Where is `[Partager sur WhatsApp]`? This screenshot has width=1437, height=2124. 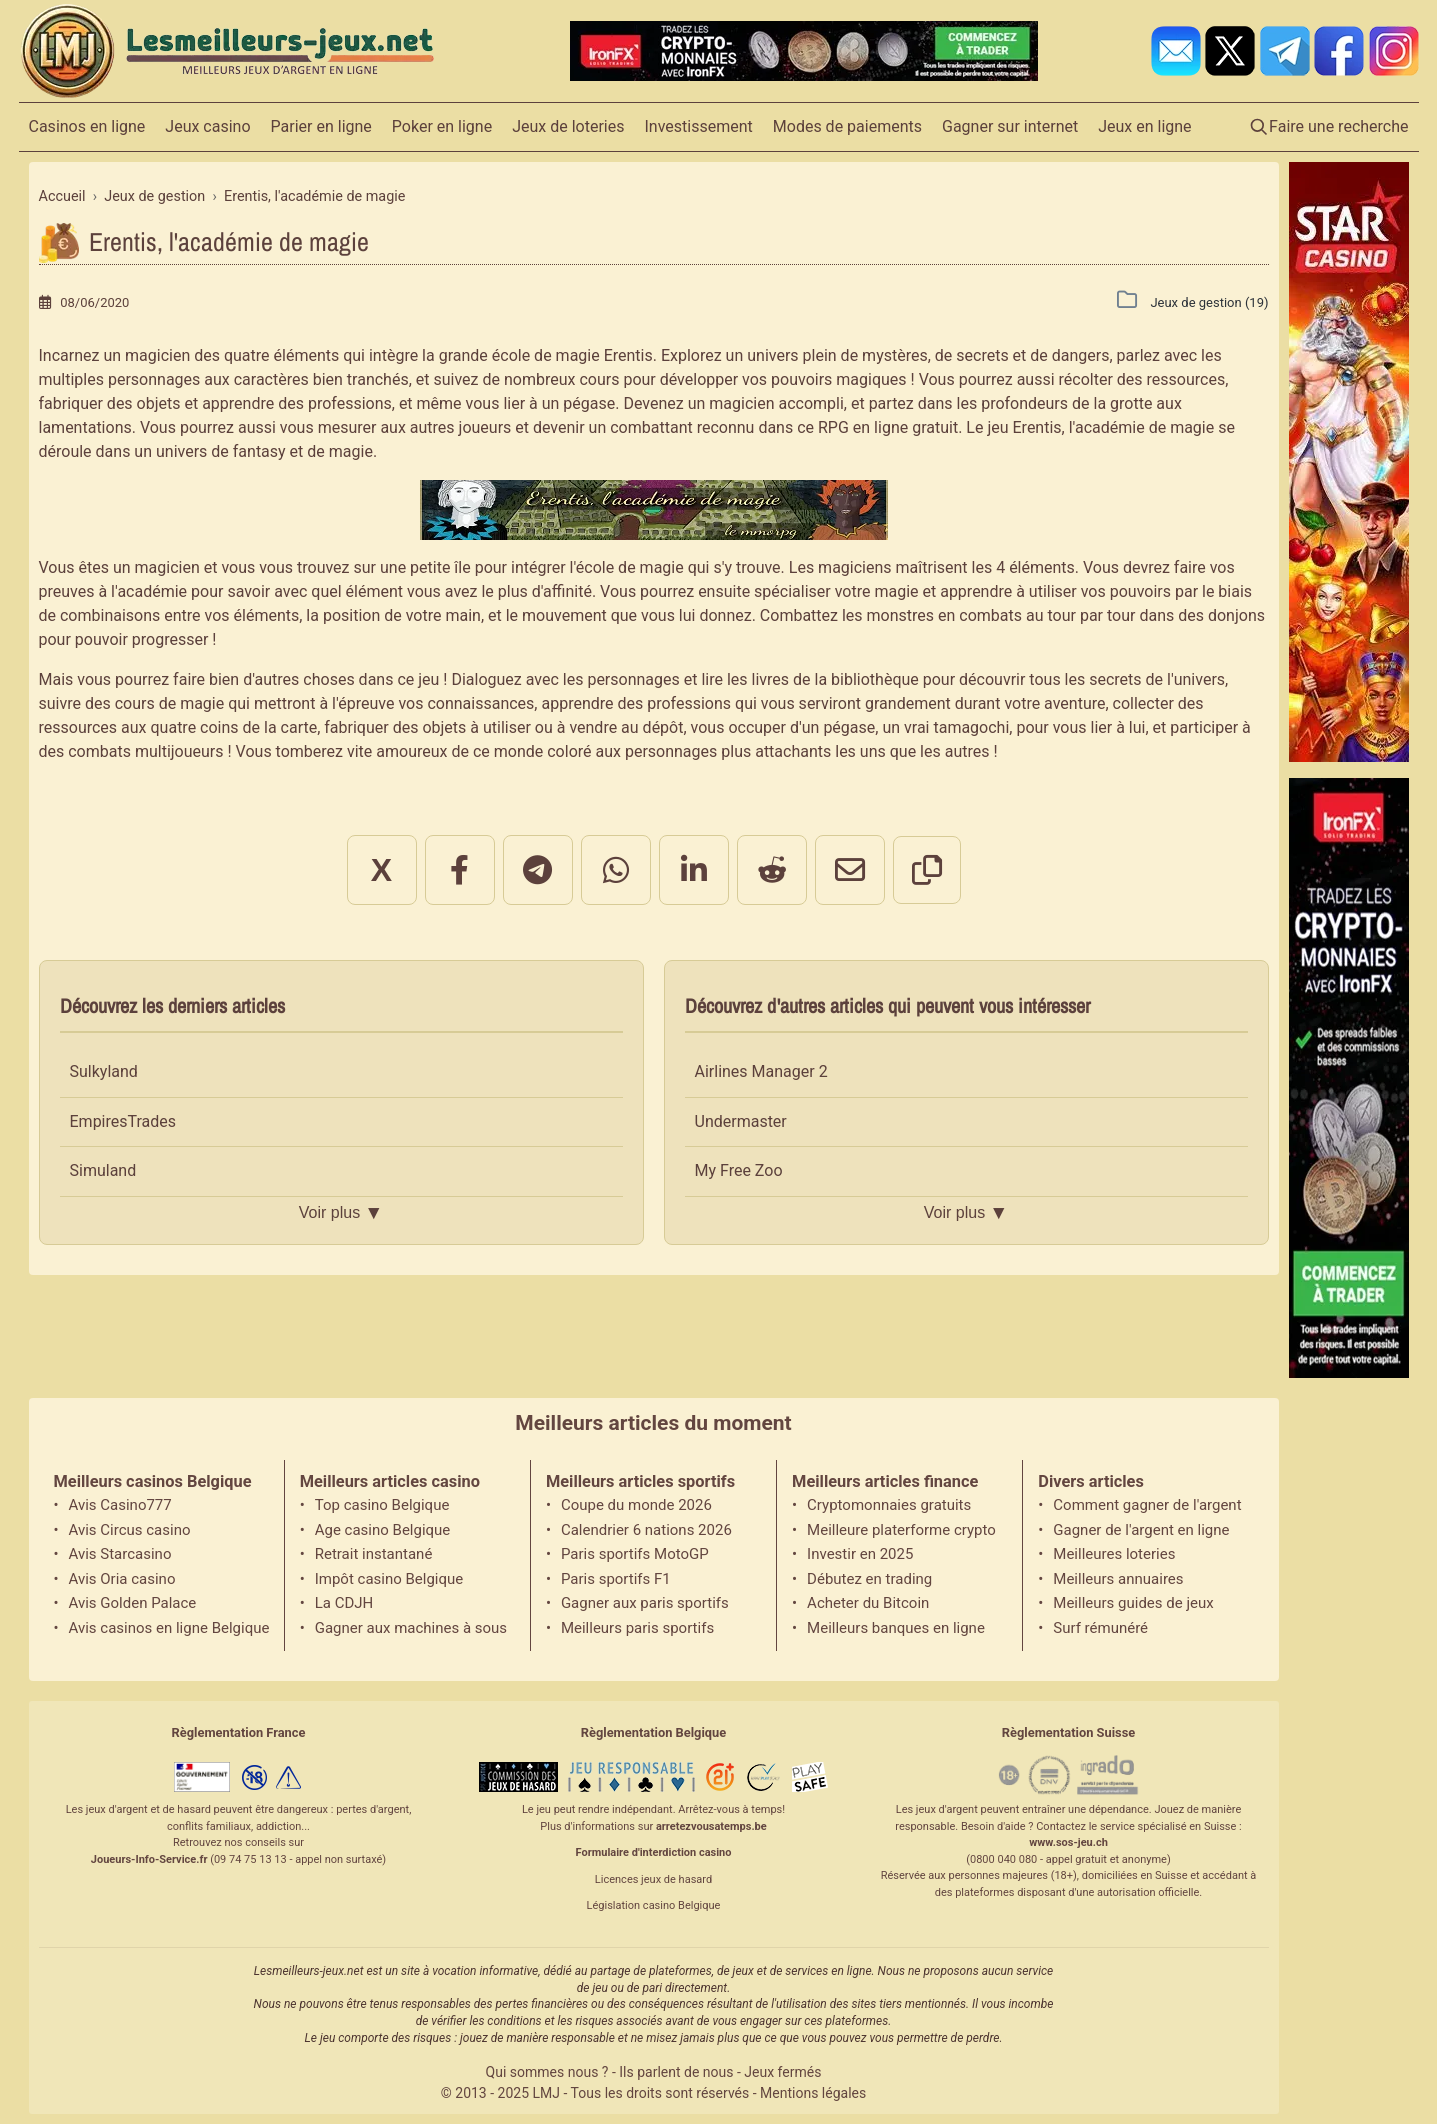 [Partager sur WhatsApp] is located at coordinates (616, 870).